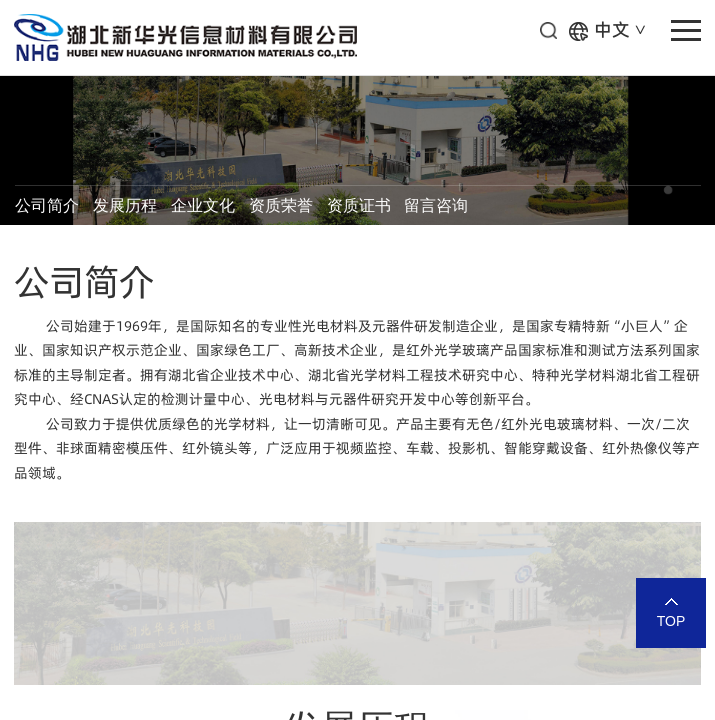 Image resolution: width=715 pixels, height=720 pixels. I want to click on TOP, so click(671, 621).